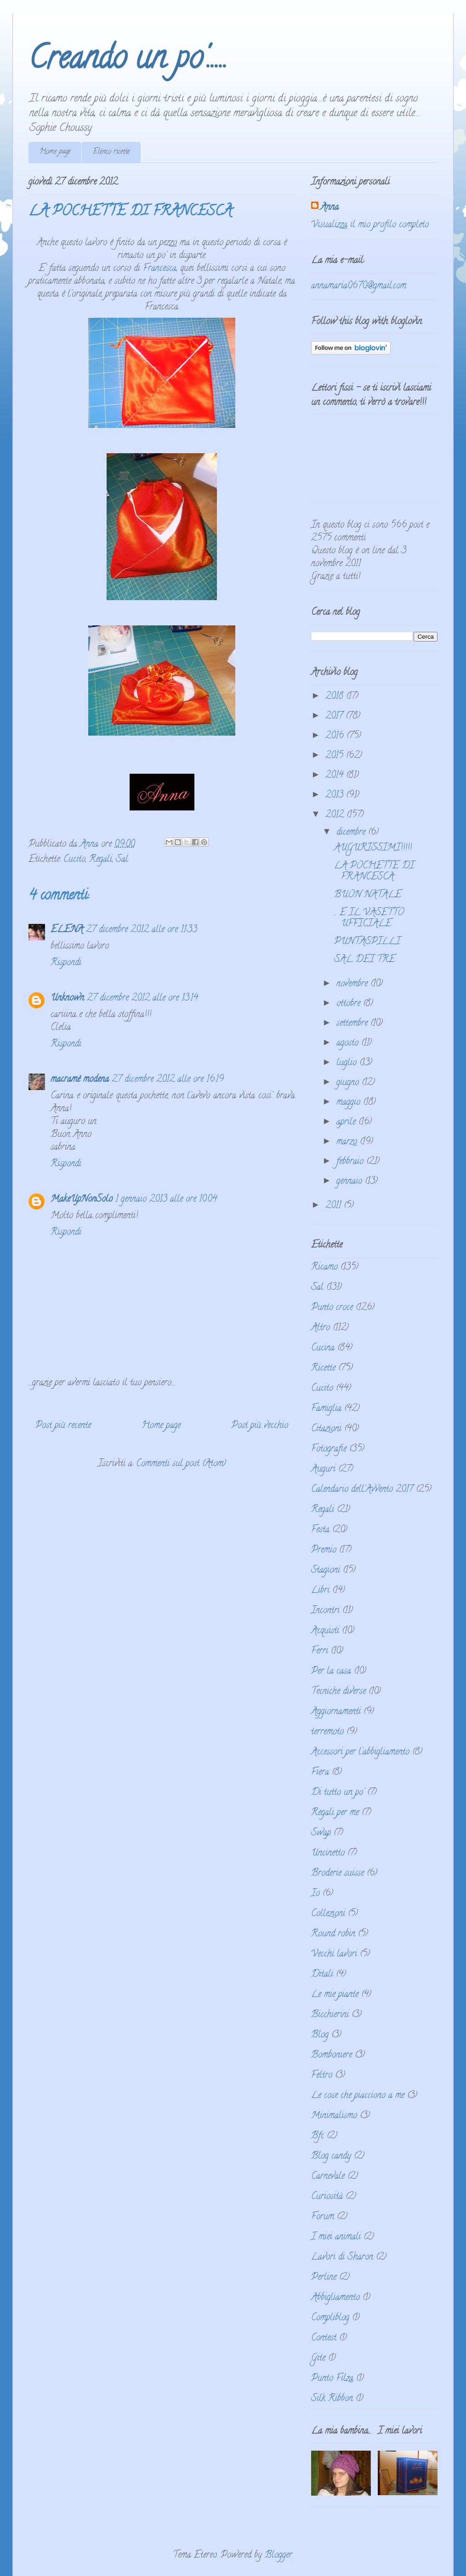 This screenshot has width=466, height=2576. Describe the element at coordinates (334, 2116) in the screenshot. I see `Minimalismo` at that location.